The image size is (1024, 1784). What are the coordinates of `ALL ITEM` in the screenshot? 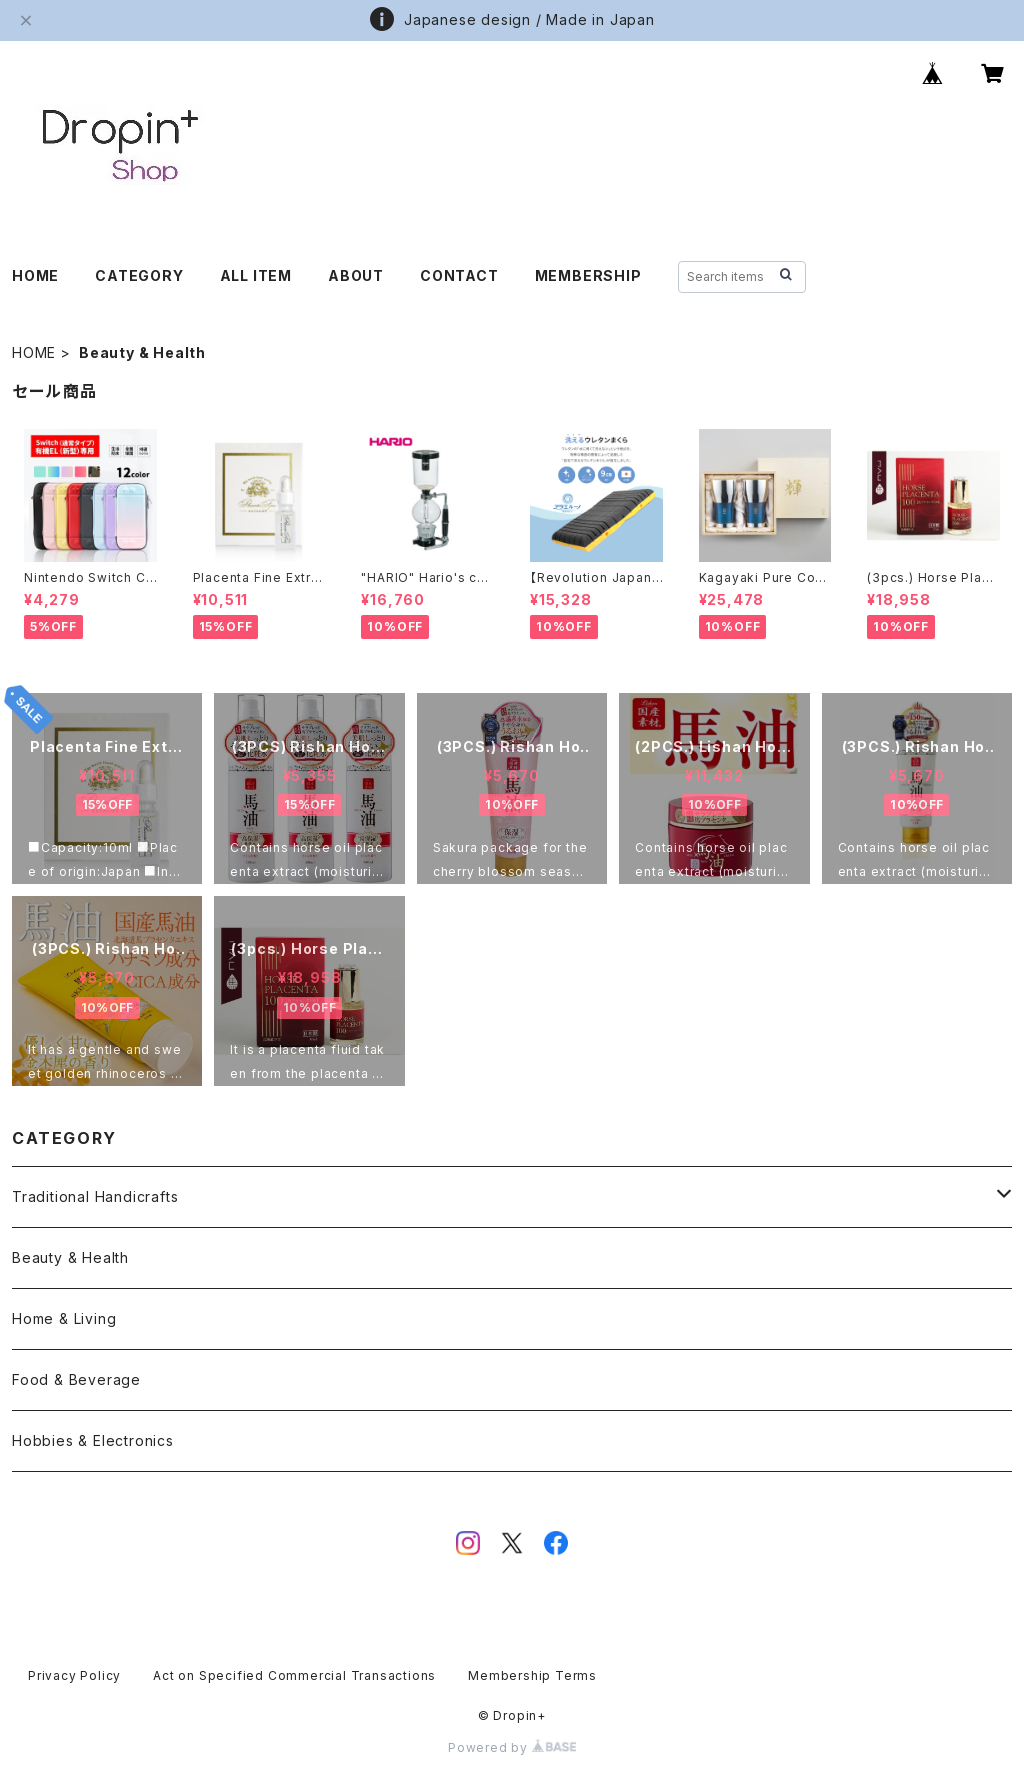 It's located at (256, 275).